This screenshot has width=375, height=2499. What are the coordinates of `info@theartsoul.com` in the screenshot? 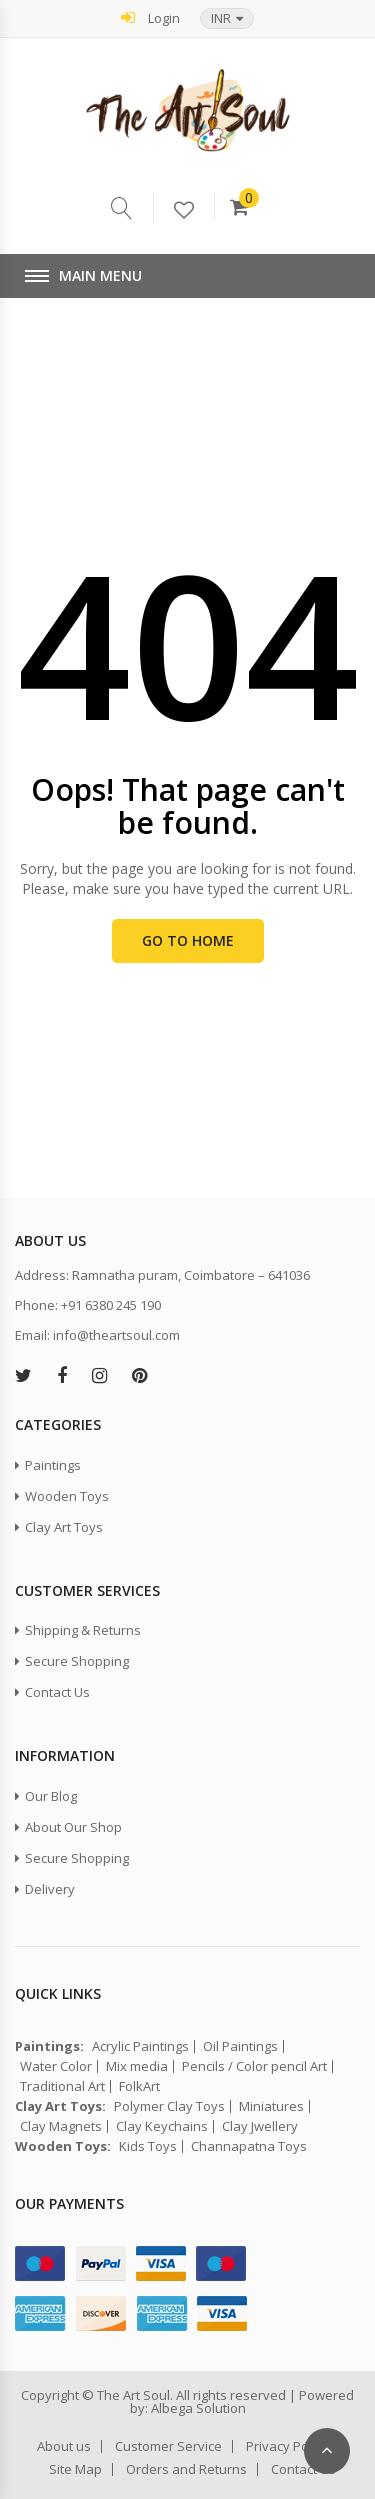 It's located at (116, 1335).